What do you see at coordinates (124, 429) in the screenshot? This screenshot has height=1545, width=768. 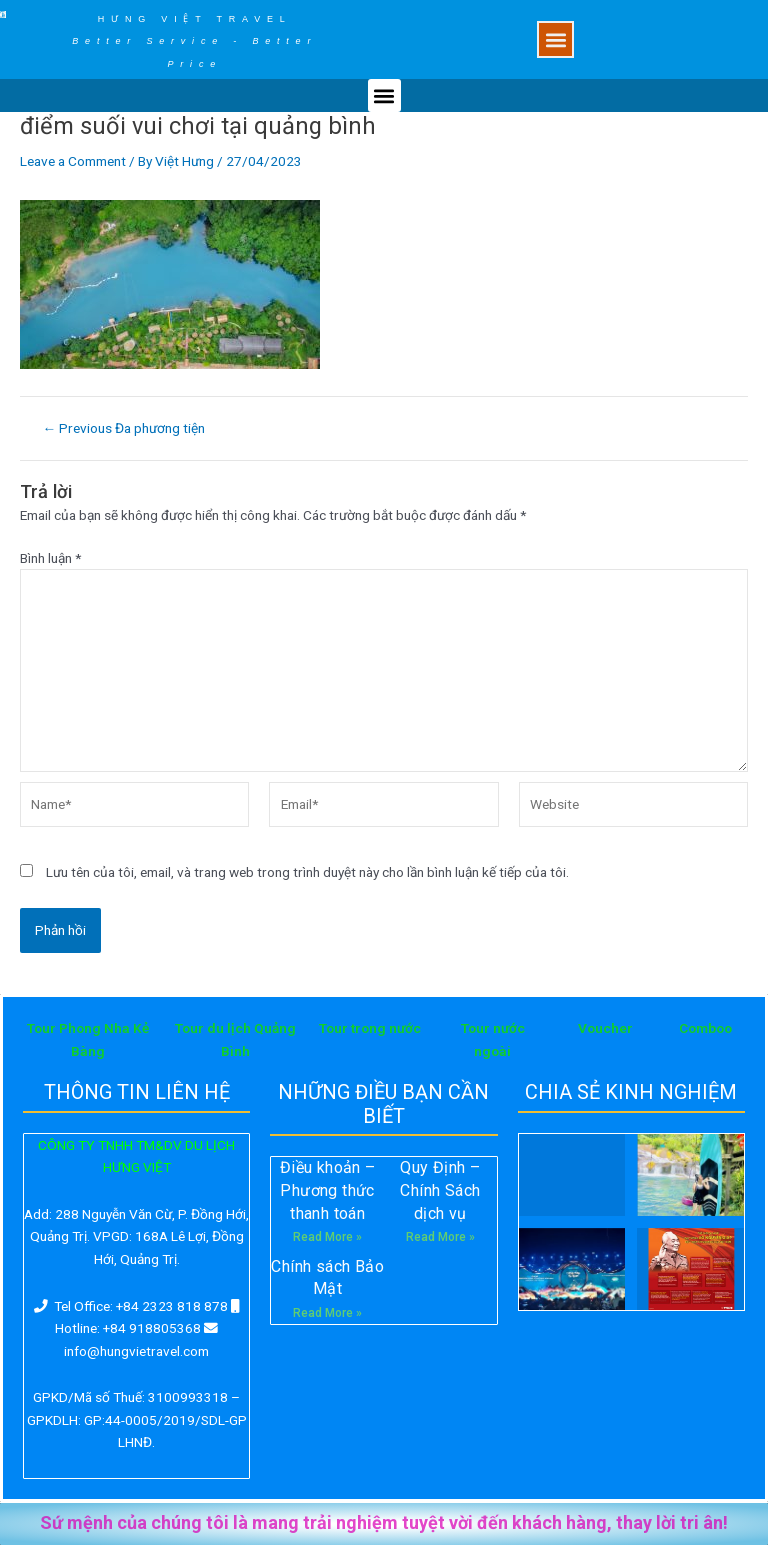 I see `Previous Đa phương tiện` at bounding box center [124, 429].